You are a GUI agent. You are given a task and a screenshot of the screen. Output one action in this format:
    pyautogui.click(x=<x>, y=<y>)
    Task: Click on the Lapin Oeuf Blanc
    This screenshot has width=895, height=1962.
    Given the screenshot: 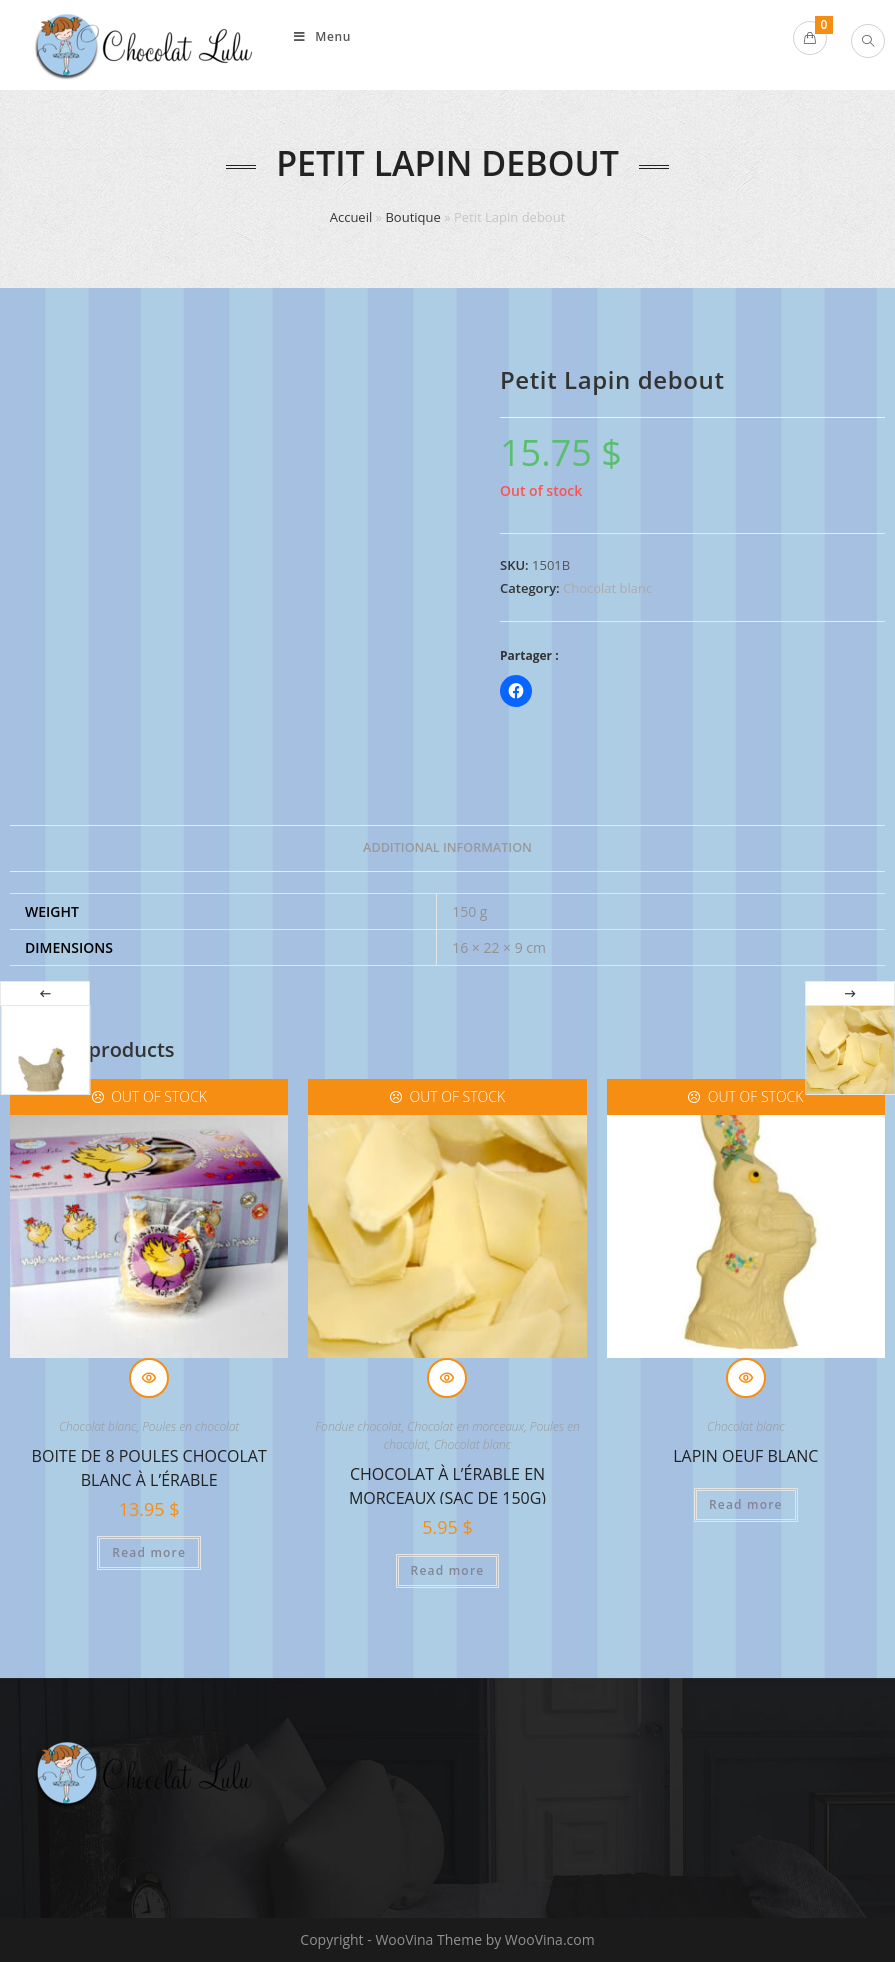 What is the action you would take?
    pyautogui.click(x=745, y=1456)
    